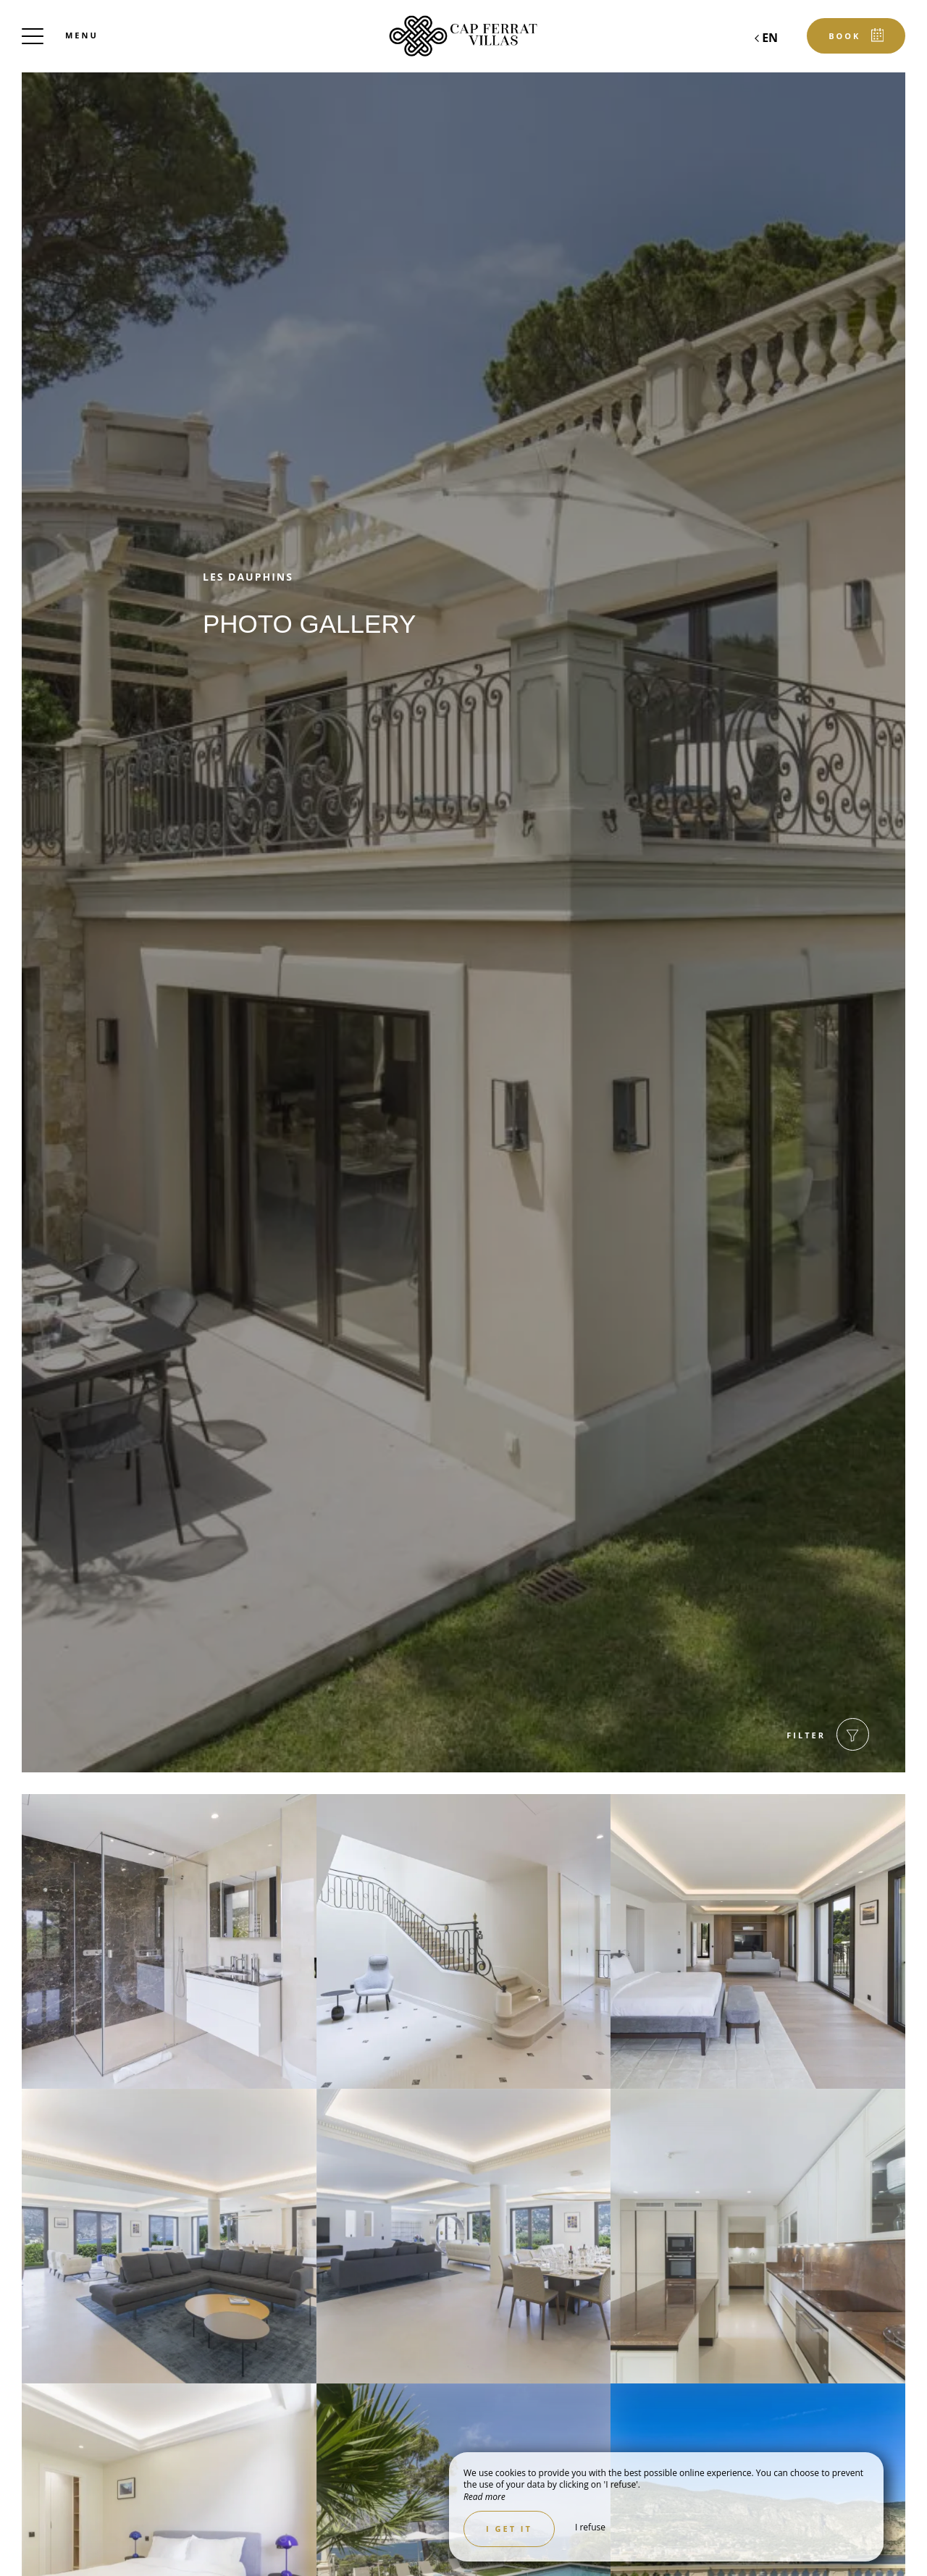  What do you see at coordinates (509, 2528) in the screenshot?
I see `I get it` at bounding box center [509, 2528].